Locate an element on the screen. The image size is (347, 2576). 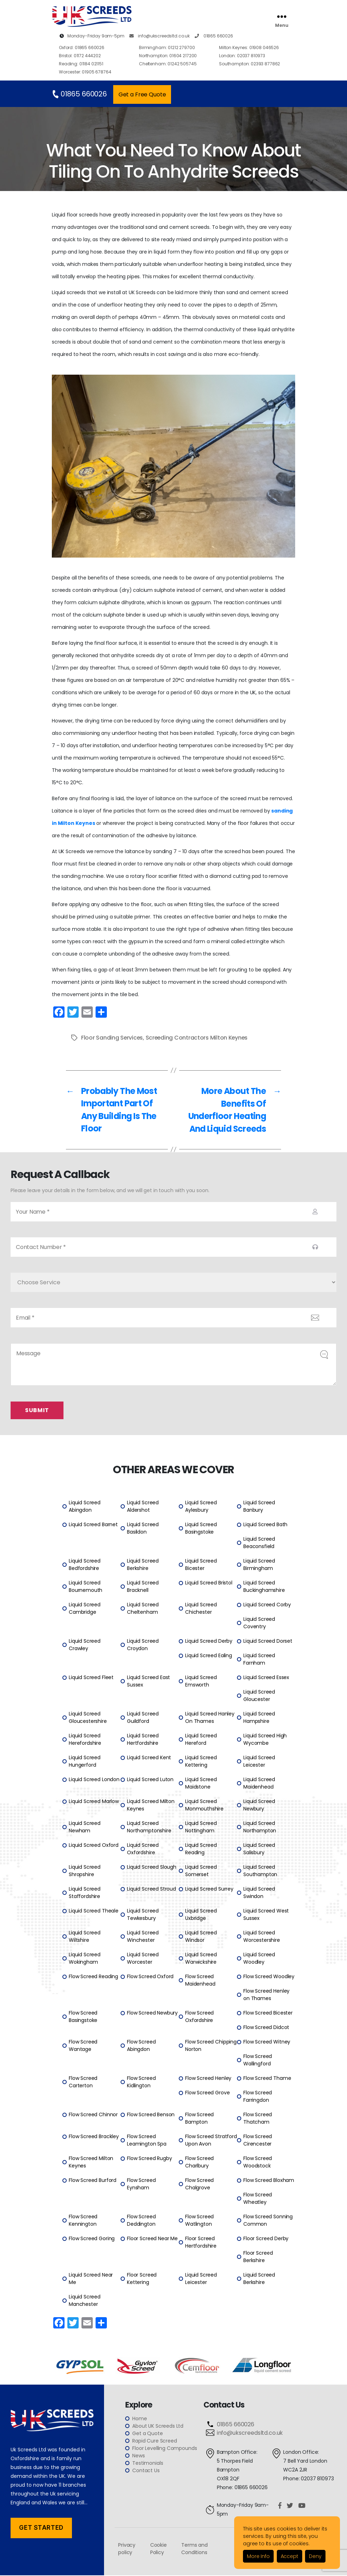
Liquid Screed Derby is located at coordinates (208, 1641).